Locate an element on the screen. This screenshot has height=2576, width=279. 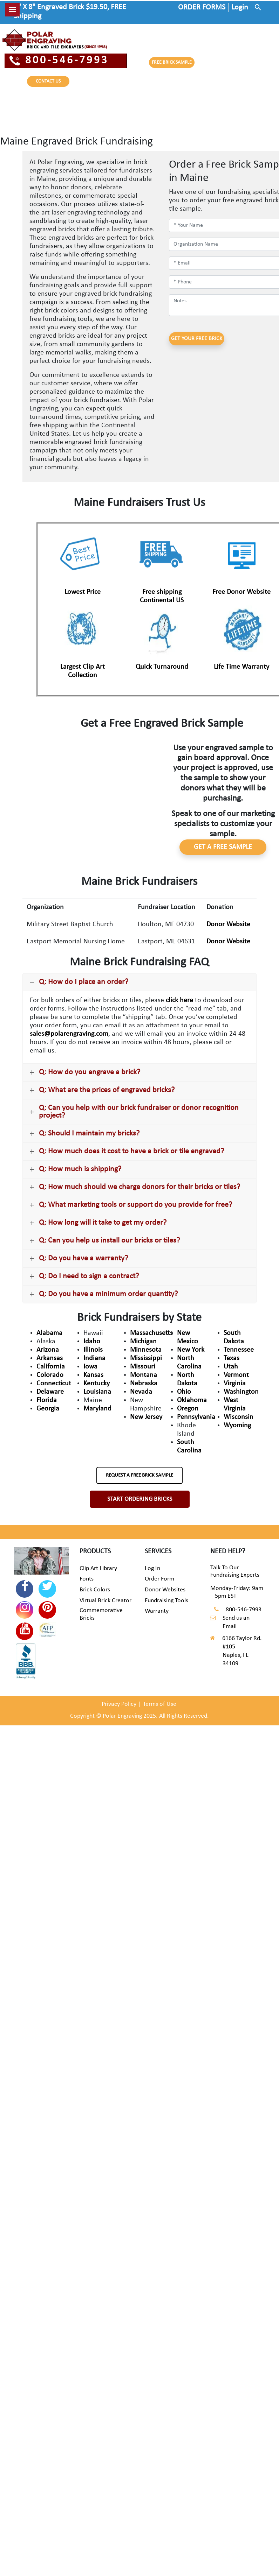
Arizona is located at coordinates (47, 1349).